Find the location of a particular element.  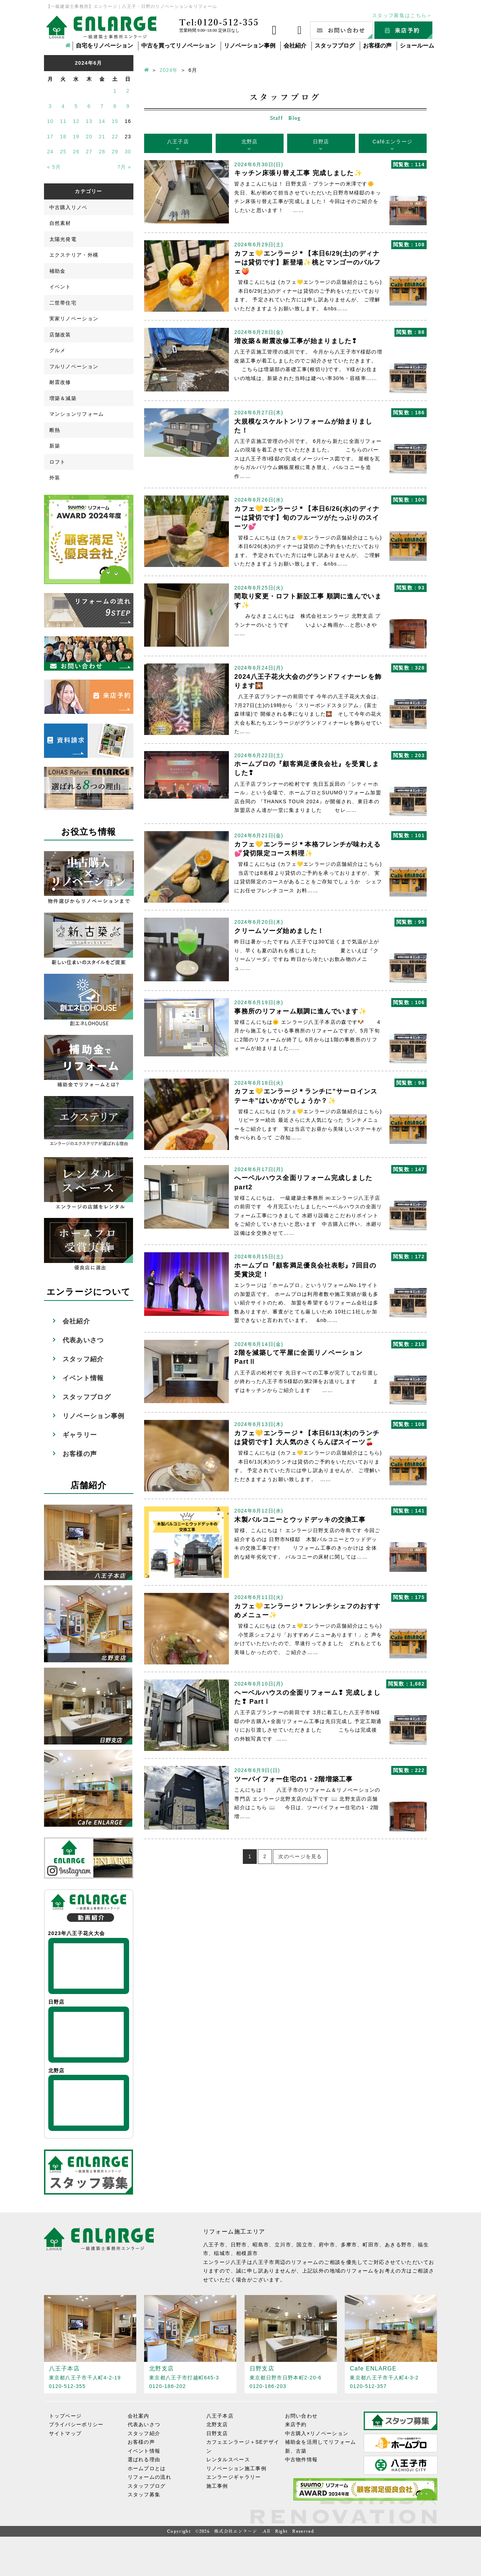

« 5月 is located at coordinates (54, 167).